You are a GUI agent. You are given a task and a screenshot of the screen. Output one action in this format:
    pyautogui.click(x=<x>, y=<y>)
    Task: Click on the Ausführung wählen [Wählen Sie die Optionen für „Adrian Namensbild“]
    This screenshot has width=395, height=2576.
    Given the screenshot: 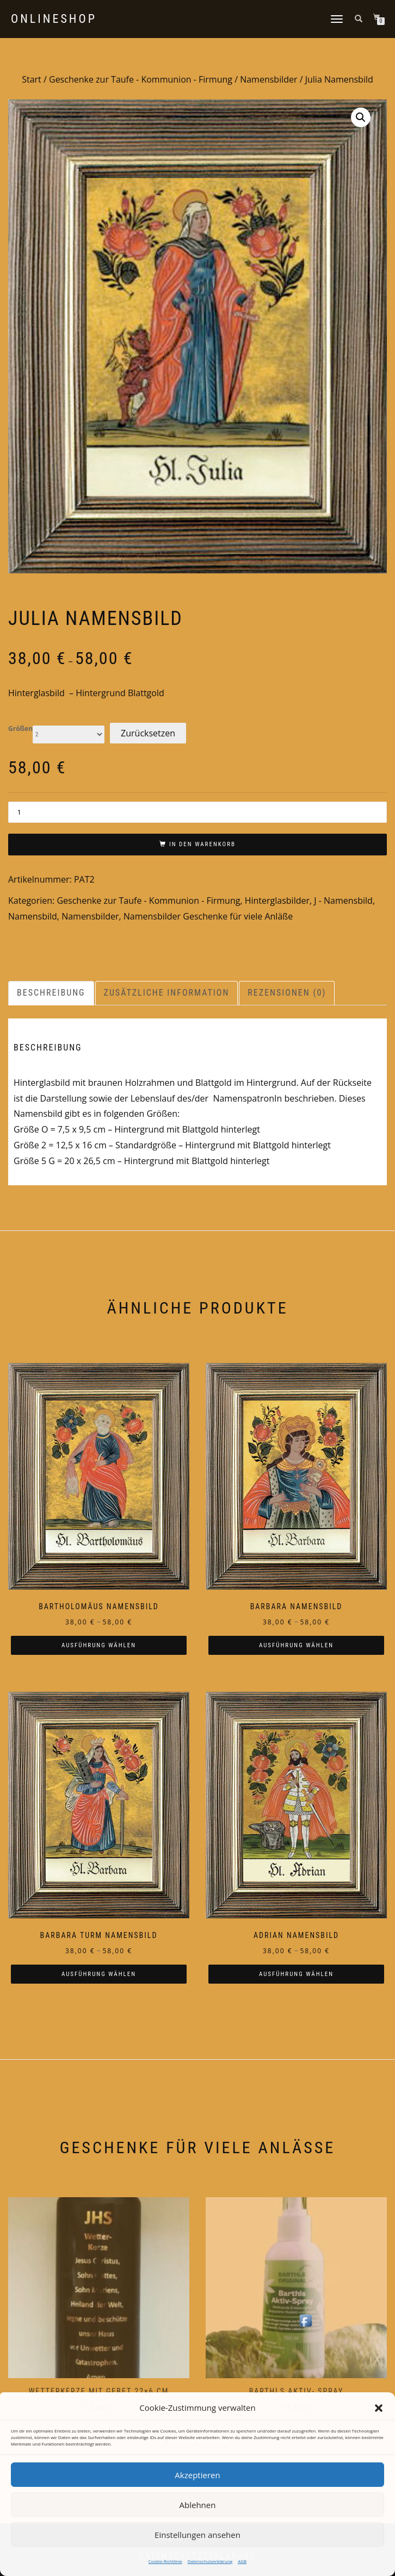 What is the action you would take?
    pyautogui.click(x=296, y=1974)
    